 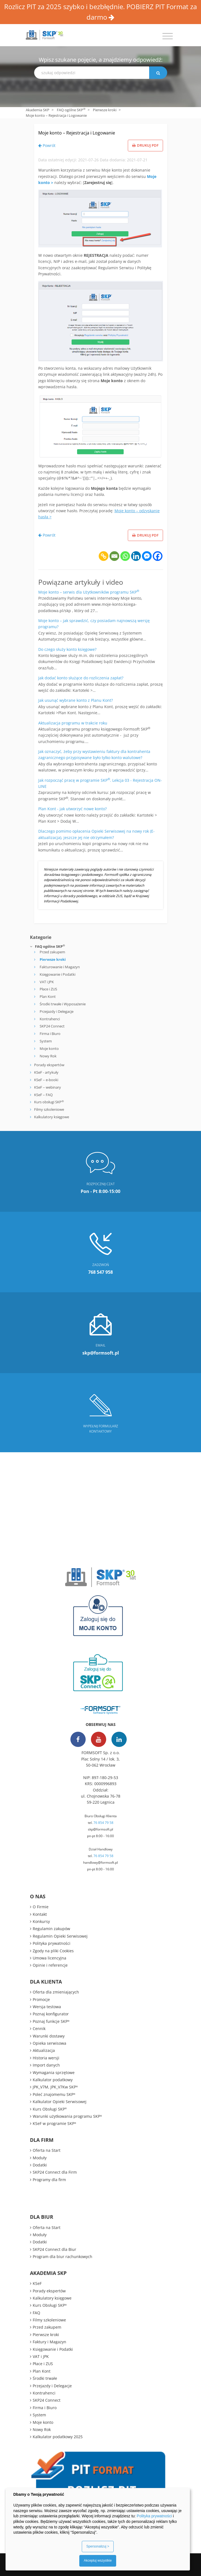 What do you see at coordinates (54, 2072) in the screenshot?
I see `Wymagania sprzętowe` at bounding box center [54, 2072].